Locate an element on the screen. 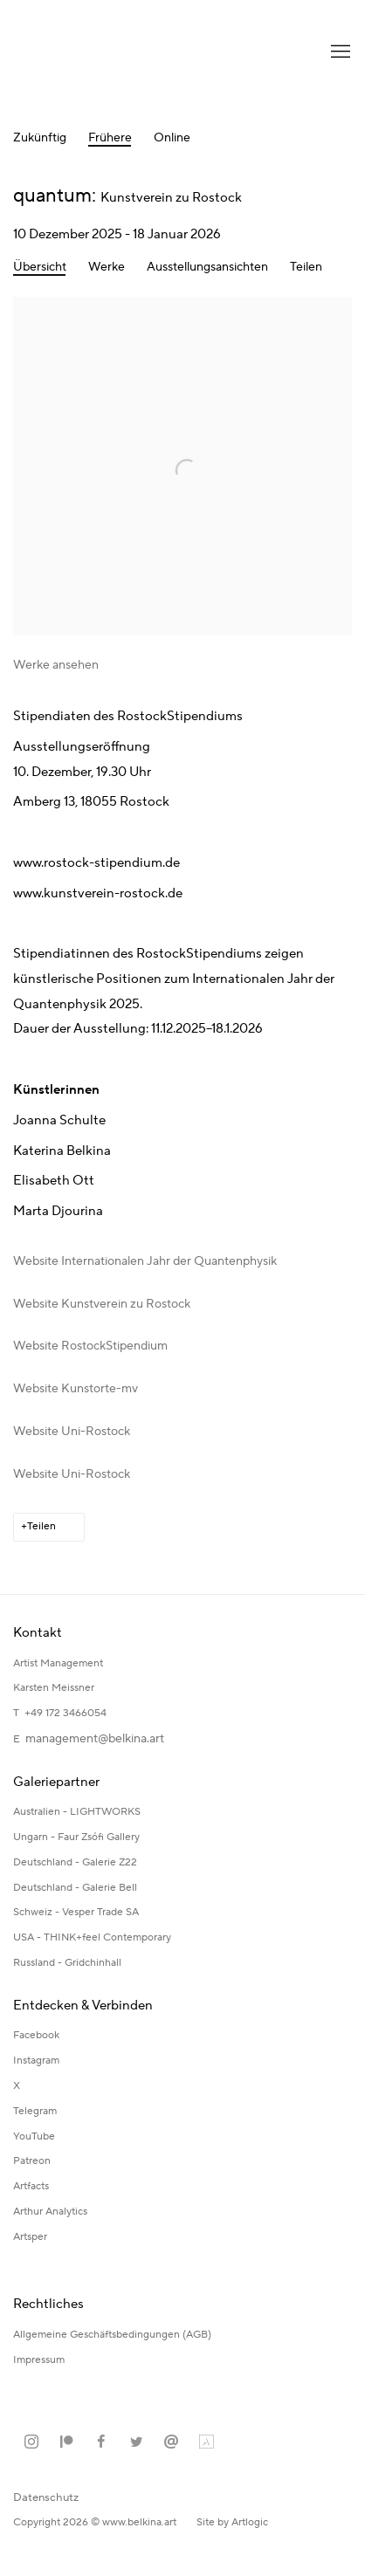 The width and height of the screenshot is (365, 2576). Werke is located at coordinates (106, 267).